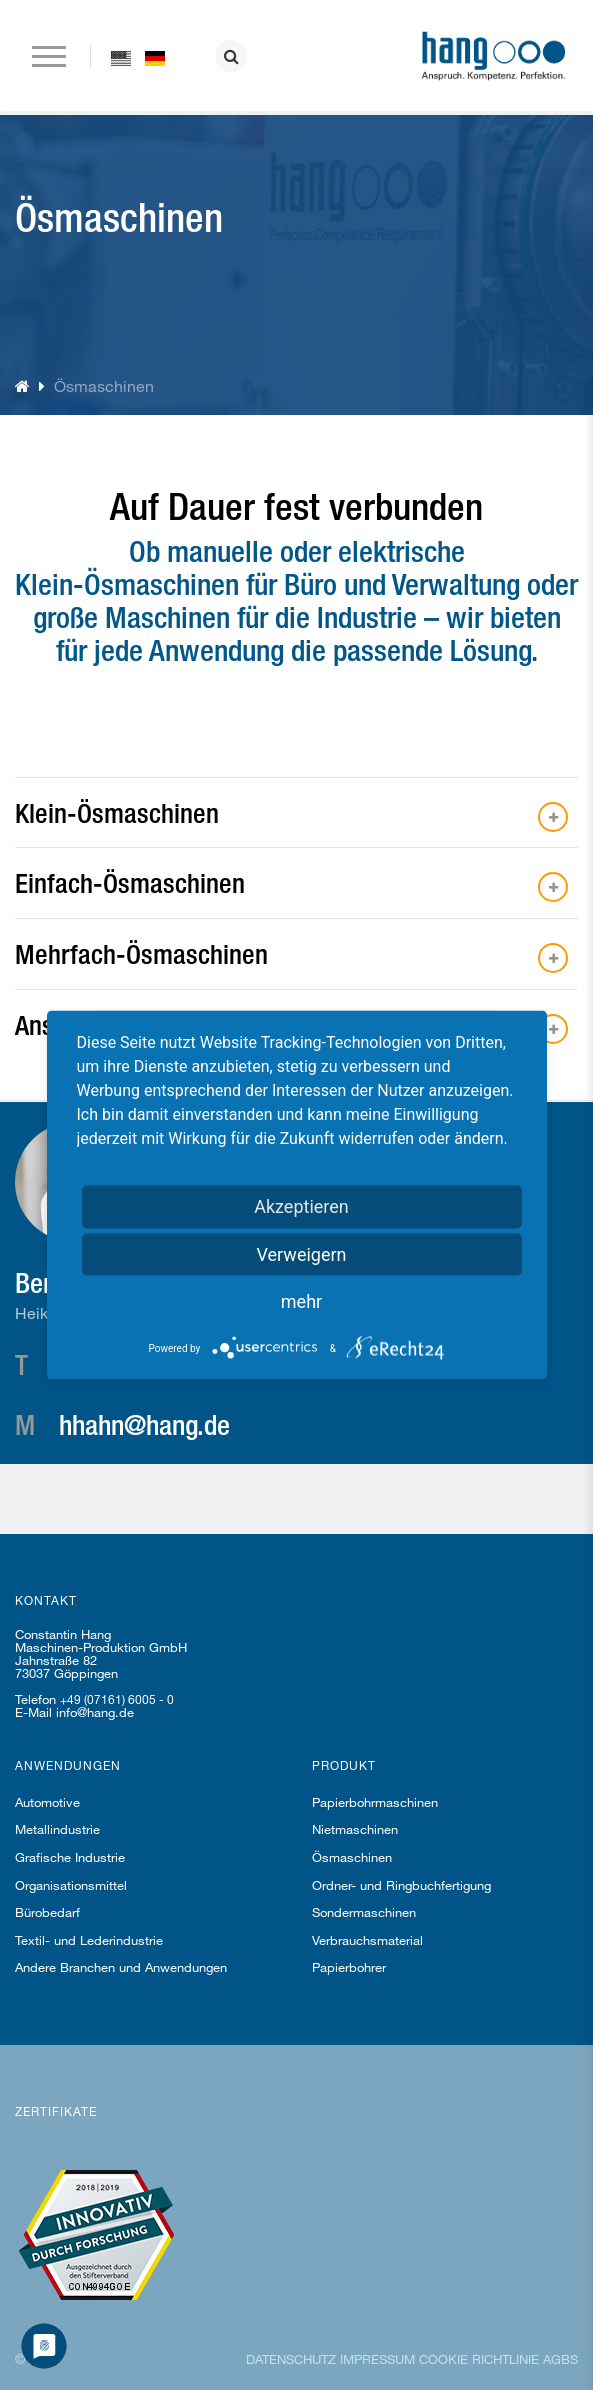 This screenshot has width=593, height=2390. Describe the element at coordinates (301, 1301) in the screenshot. I see `mehr` at that location.